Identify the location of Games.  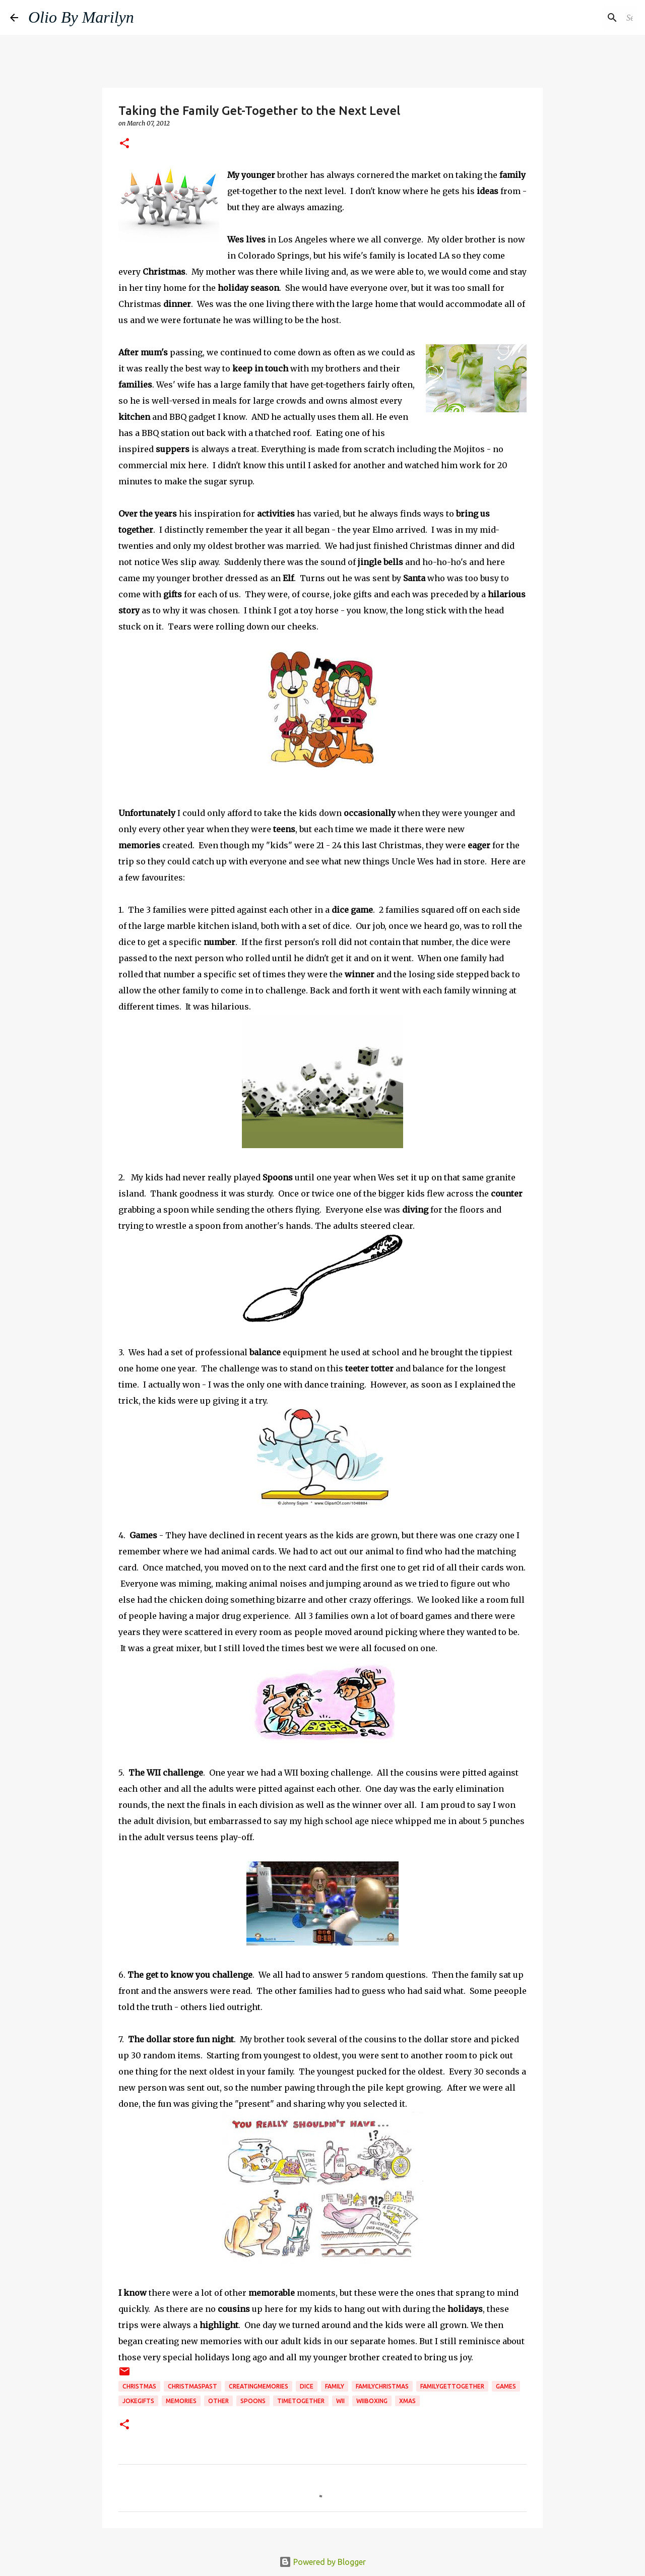
(506, 2386).